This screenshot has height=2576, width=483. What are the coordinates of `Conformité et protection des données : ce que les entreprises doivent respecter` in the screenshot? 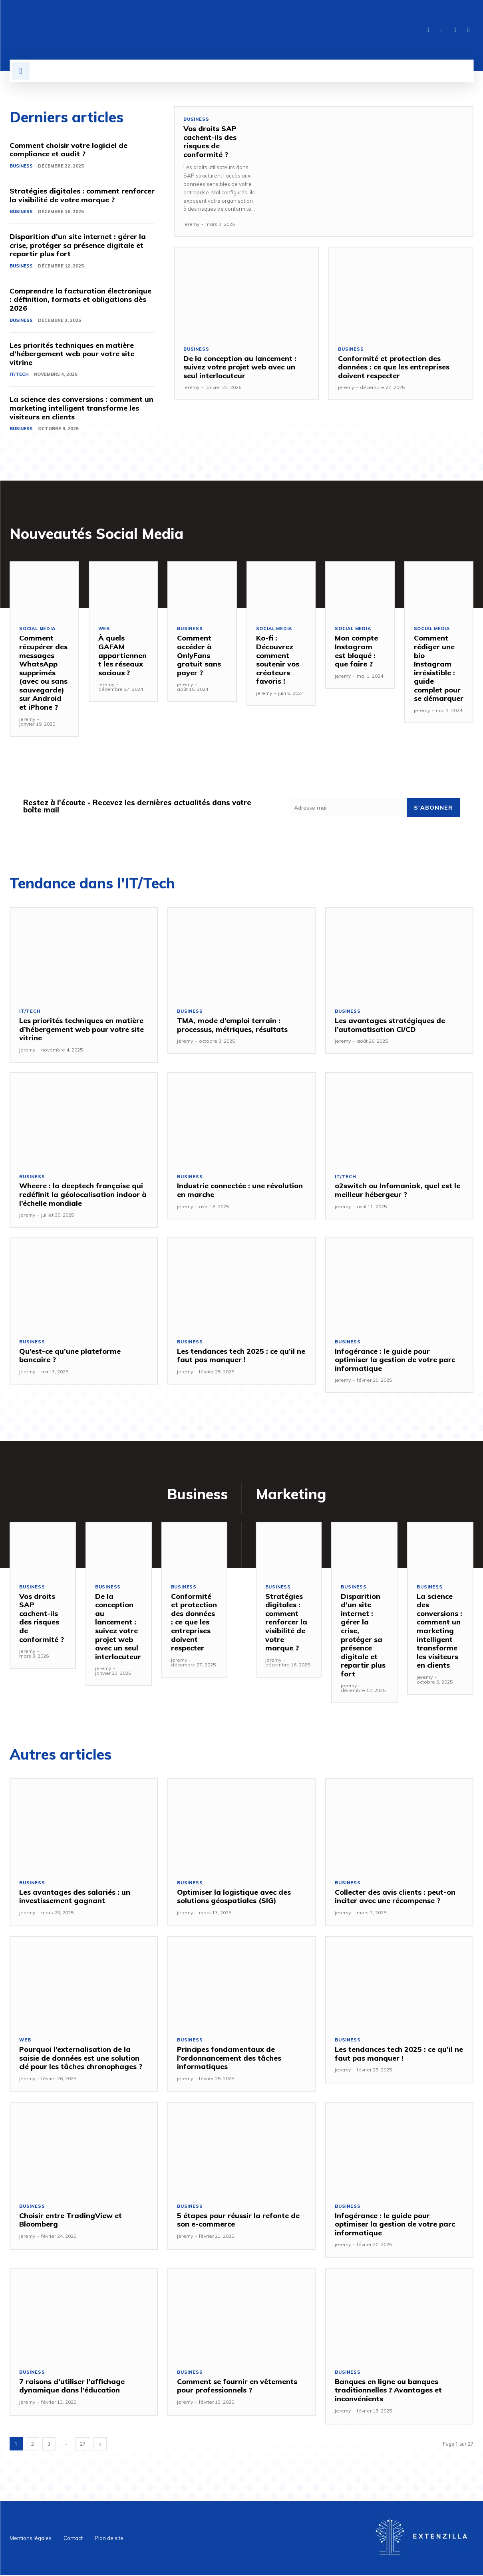 It's located at (393, 367).